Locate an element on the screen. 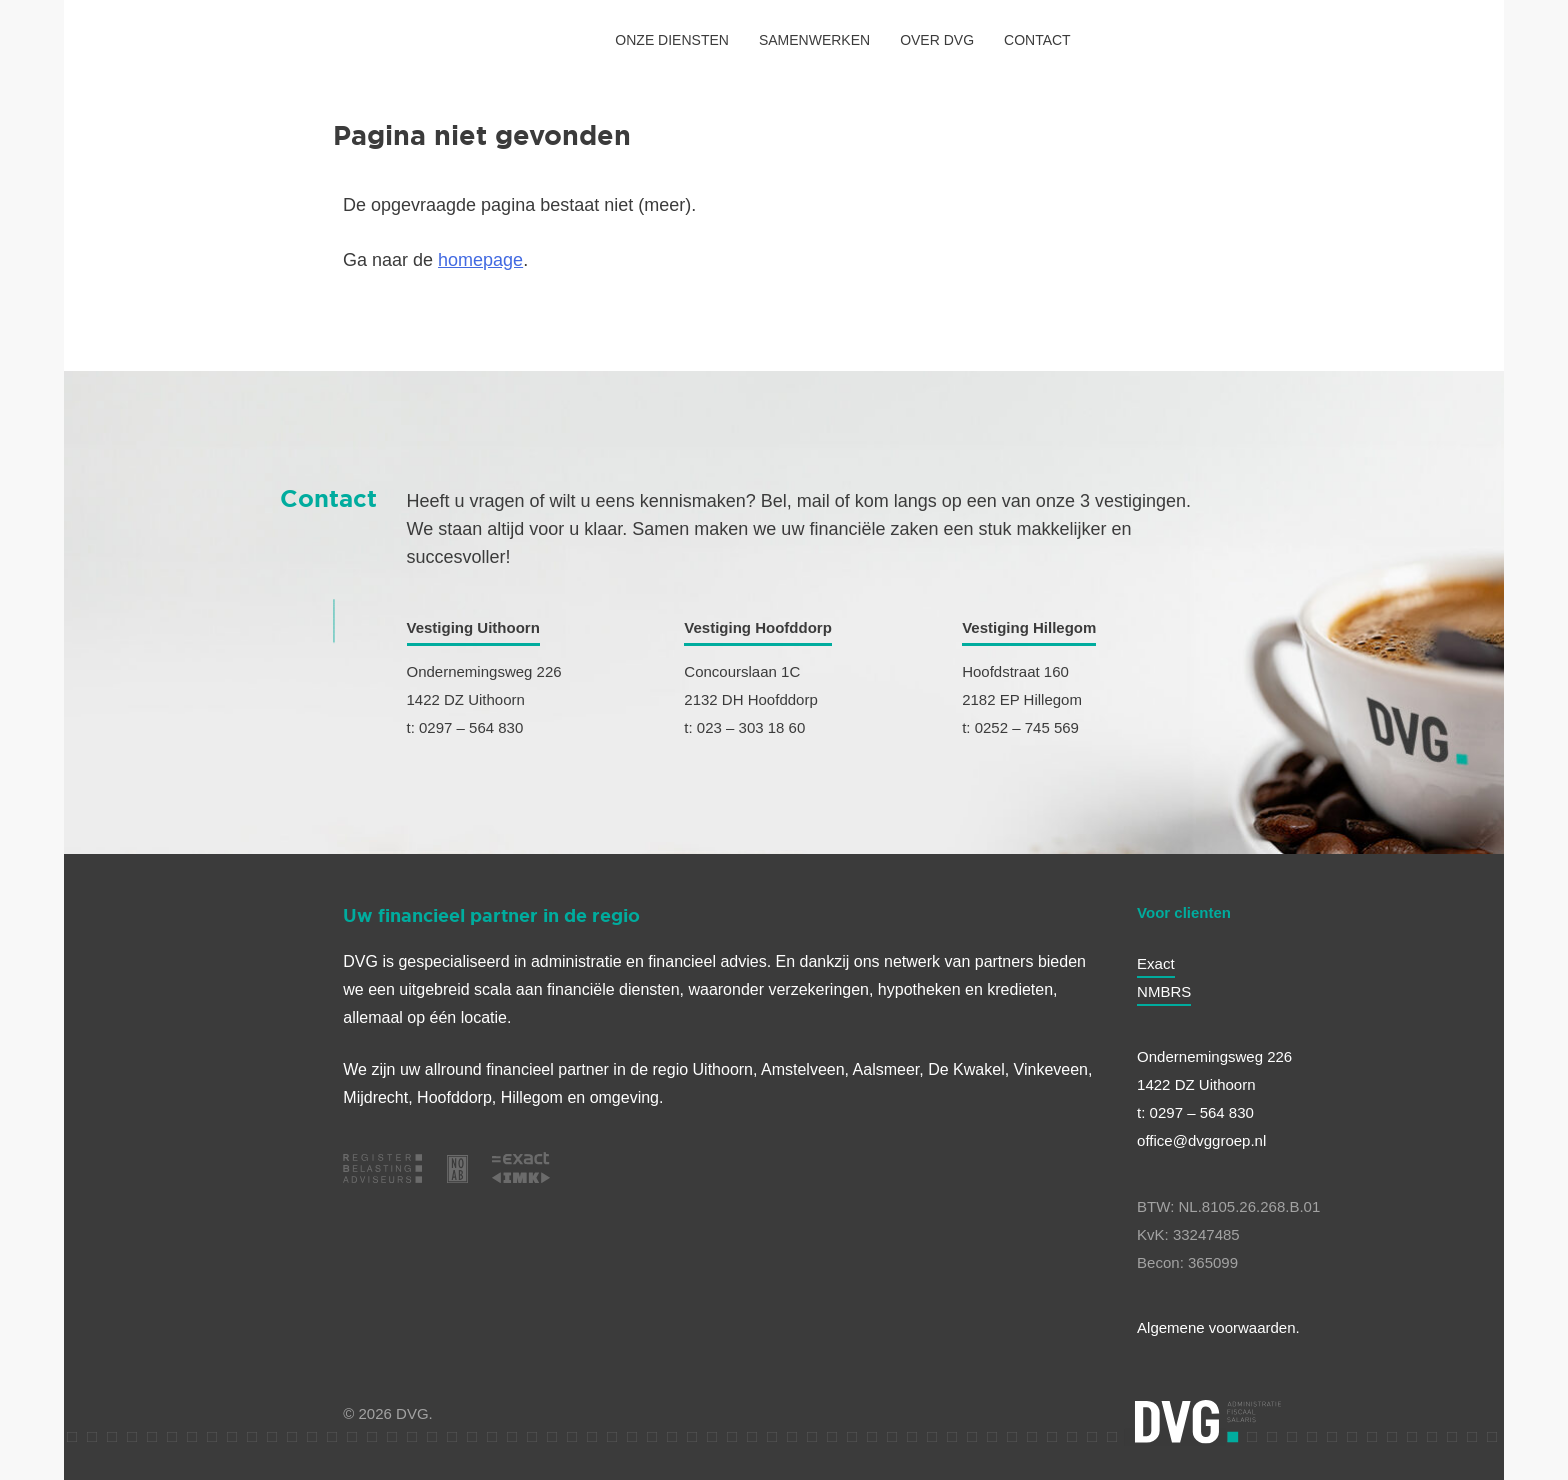  ONZE DIENSTEN is located at coordinates (672, 40).